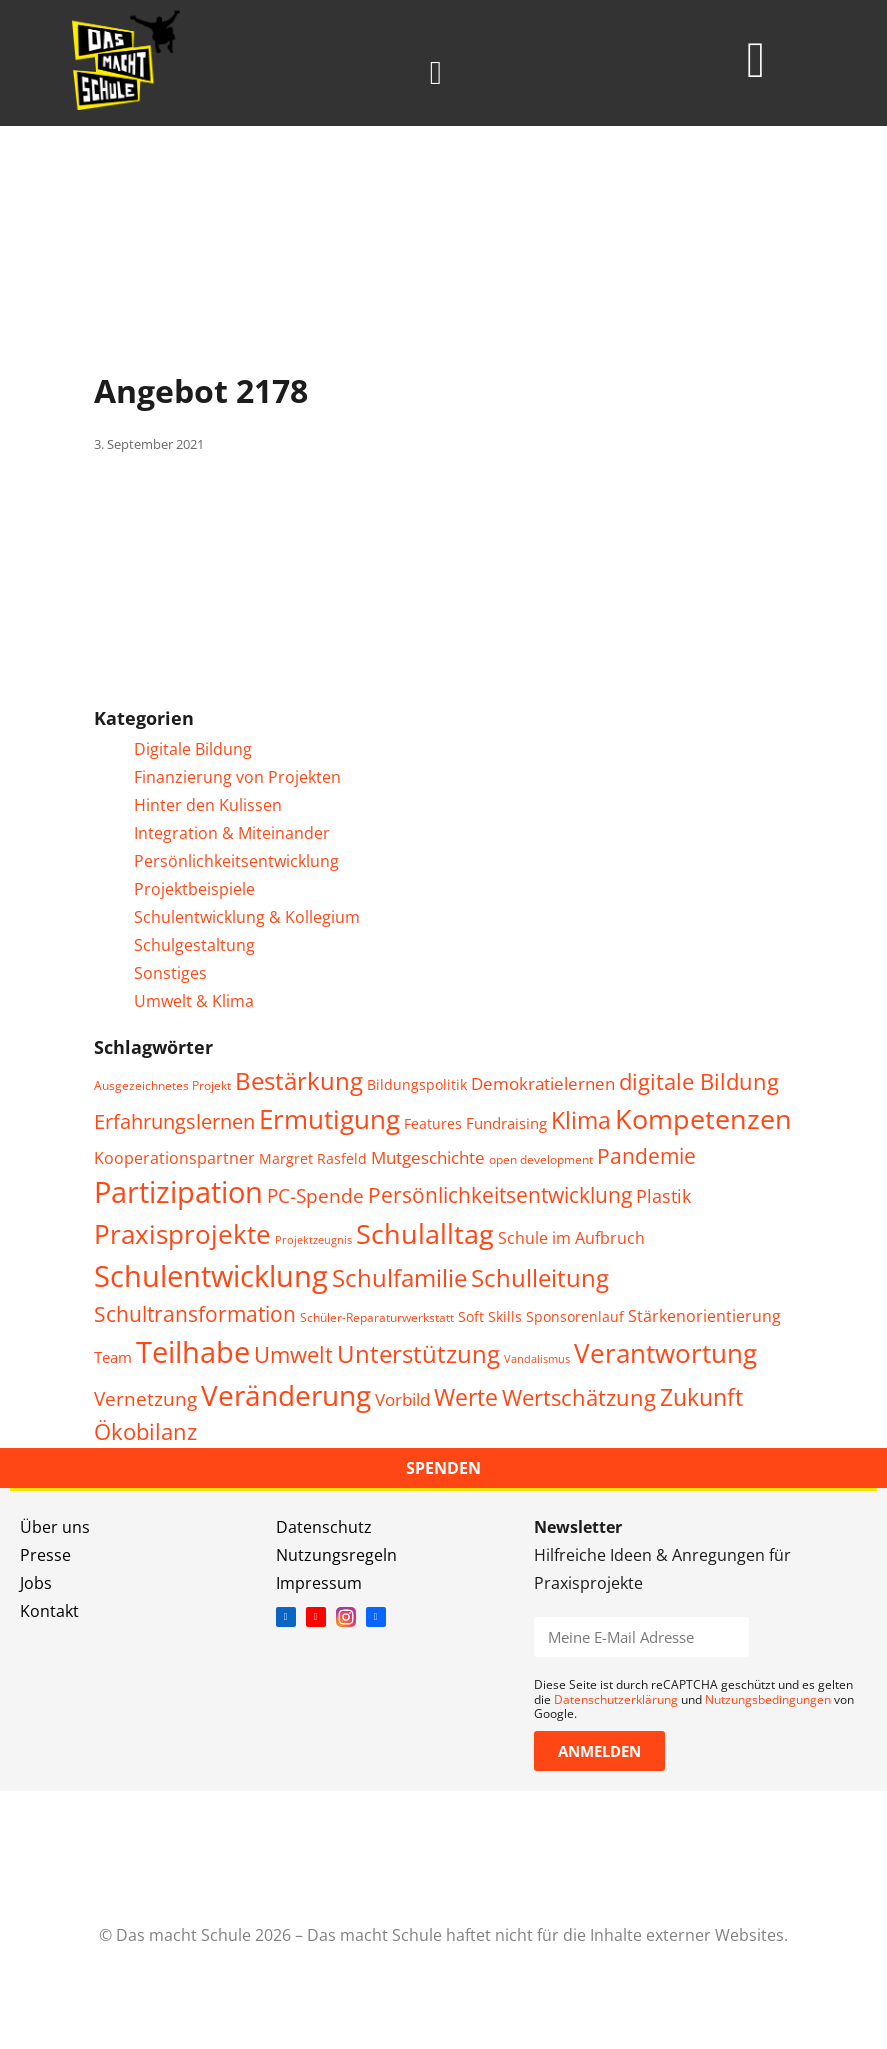 The image size is (887, 2049). Describe the element at coordinates (537, 1359) in the screenshot. I see `Vandalismus [Vandalismus (3 Einträge)]` at that location.